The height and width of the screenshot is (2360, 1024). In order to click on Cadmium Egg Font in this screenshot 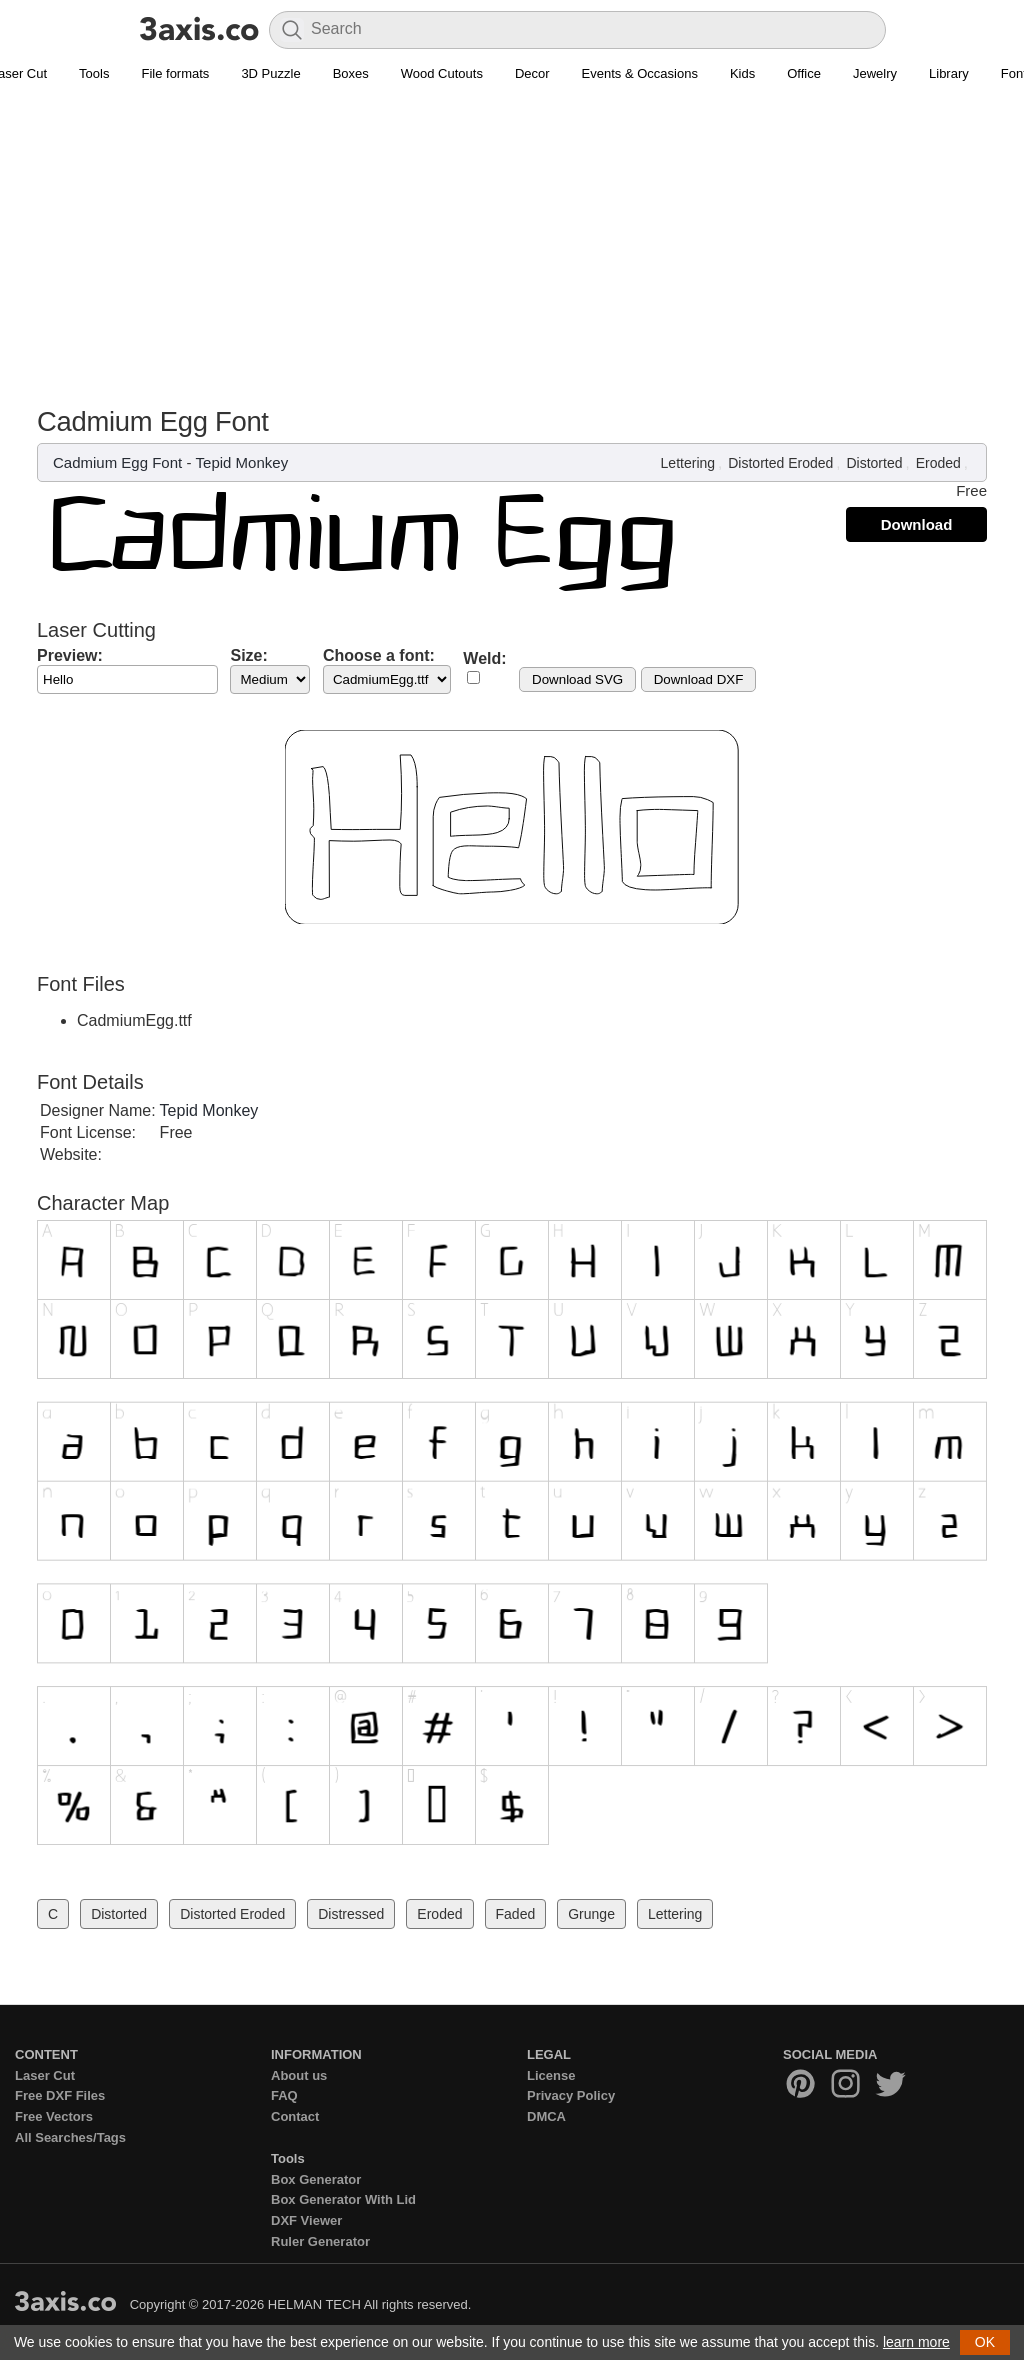, I will do `click(117, 462)`.